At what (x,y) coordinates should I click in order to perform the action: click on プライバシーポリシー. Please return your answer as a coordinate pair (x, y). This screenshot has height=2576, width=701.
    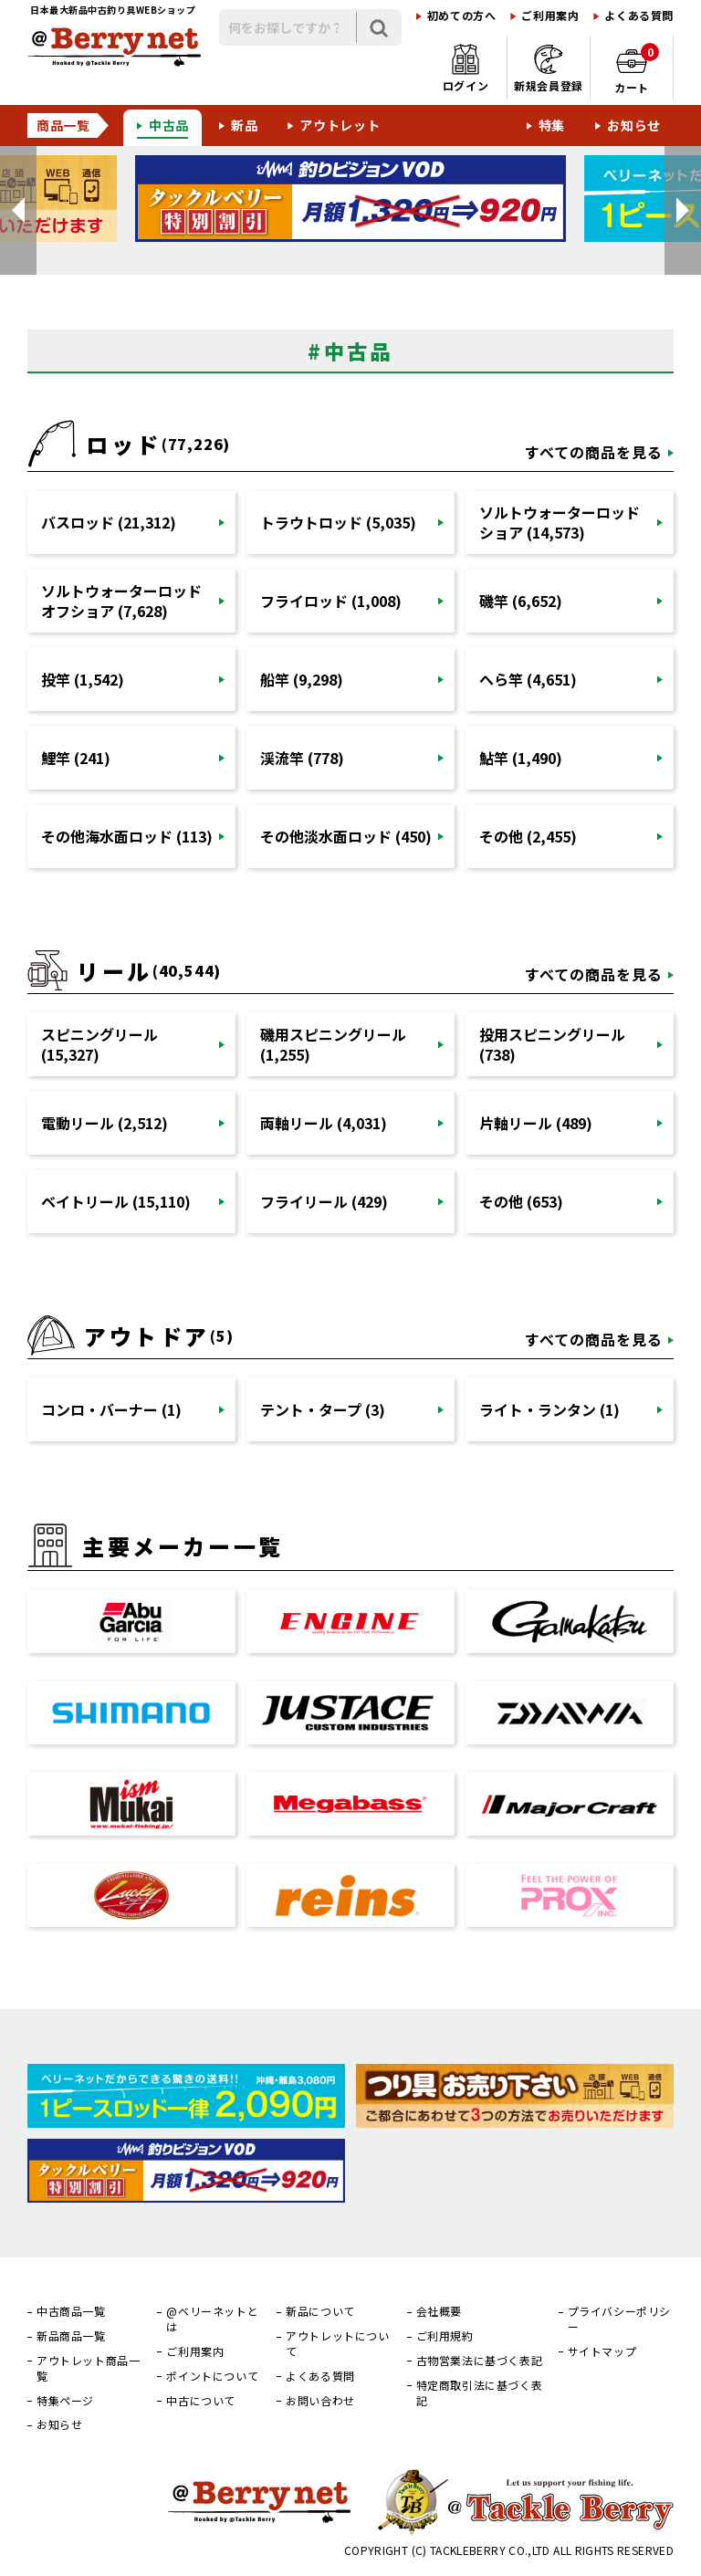
    Looking at the image, I should click on (619, 2319).